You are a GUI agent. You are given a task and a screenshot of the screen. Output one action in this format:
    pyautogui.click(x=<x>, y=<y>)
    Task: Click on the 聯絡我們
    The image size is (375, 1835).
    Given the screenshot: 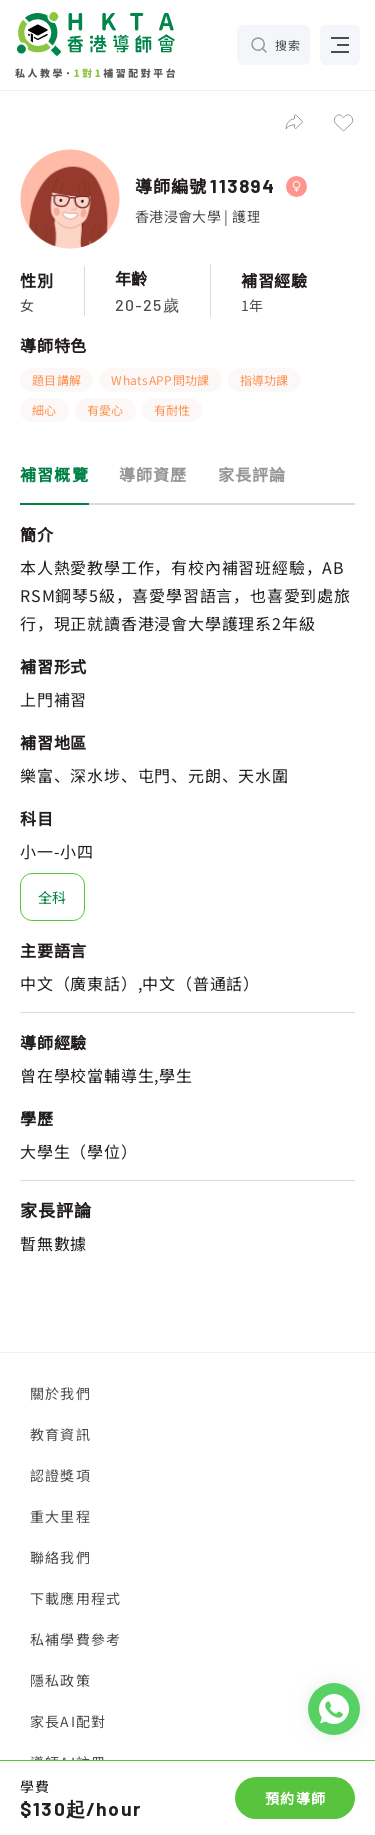 What is the action you would take?
    pyautogui.click(x=60, y=1557)
    